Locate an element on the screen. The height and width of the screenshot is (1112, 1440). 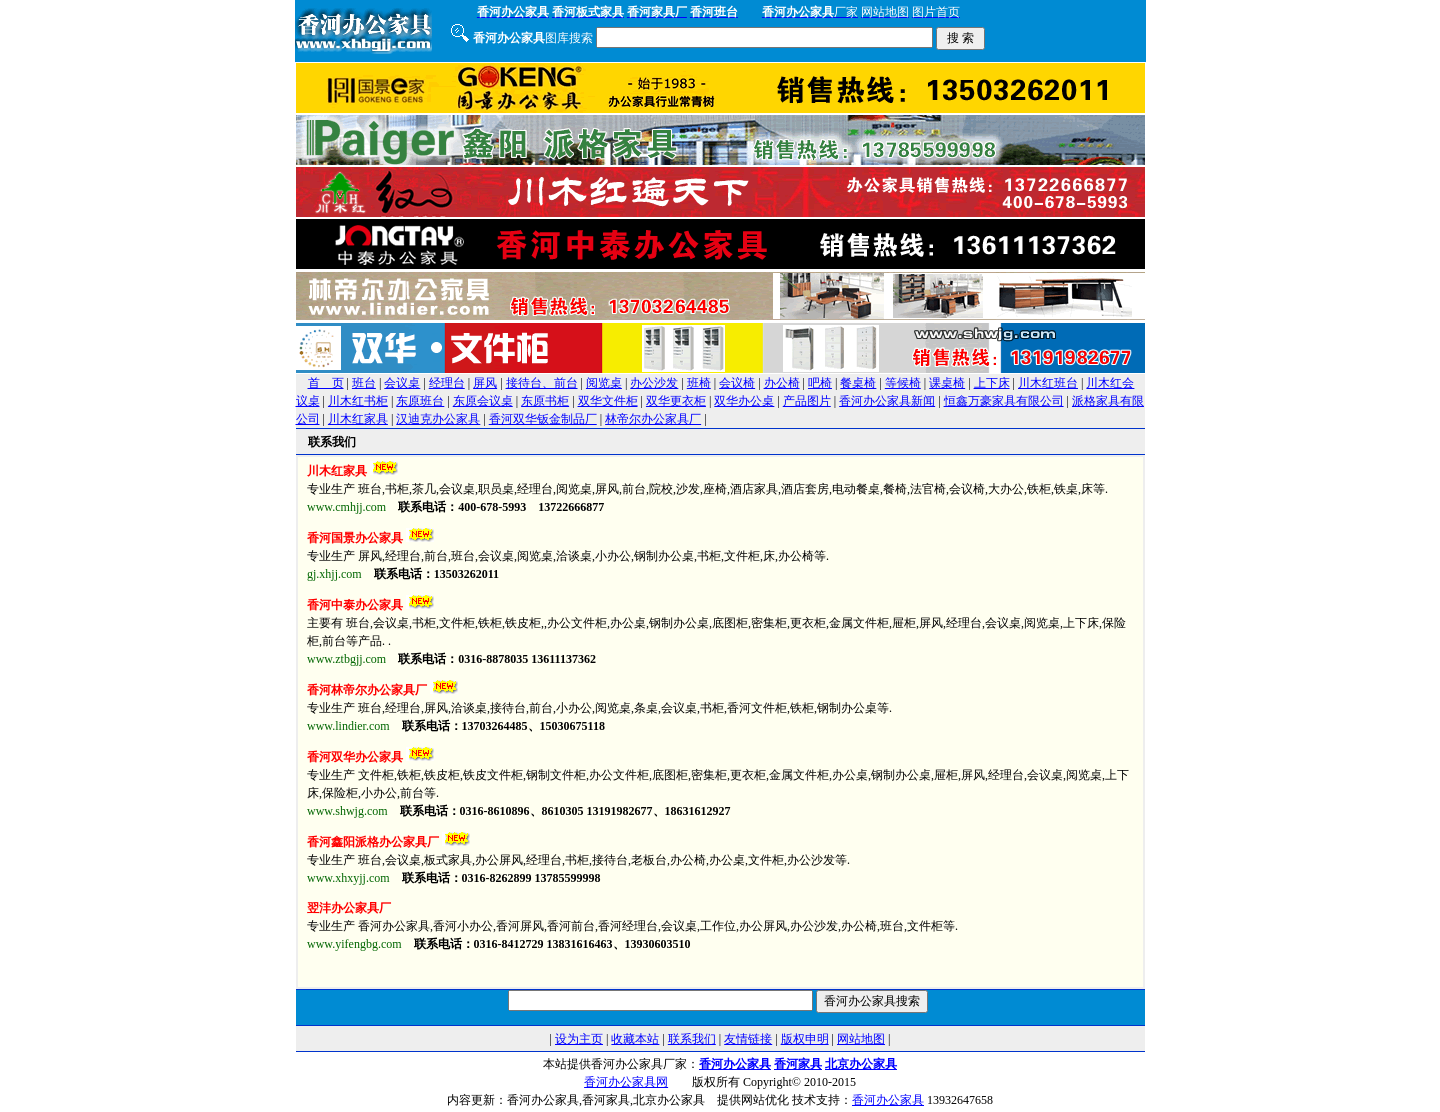
汉迪克办公家具 is located at coordinates (438, 419).